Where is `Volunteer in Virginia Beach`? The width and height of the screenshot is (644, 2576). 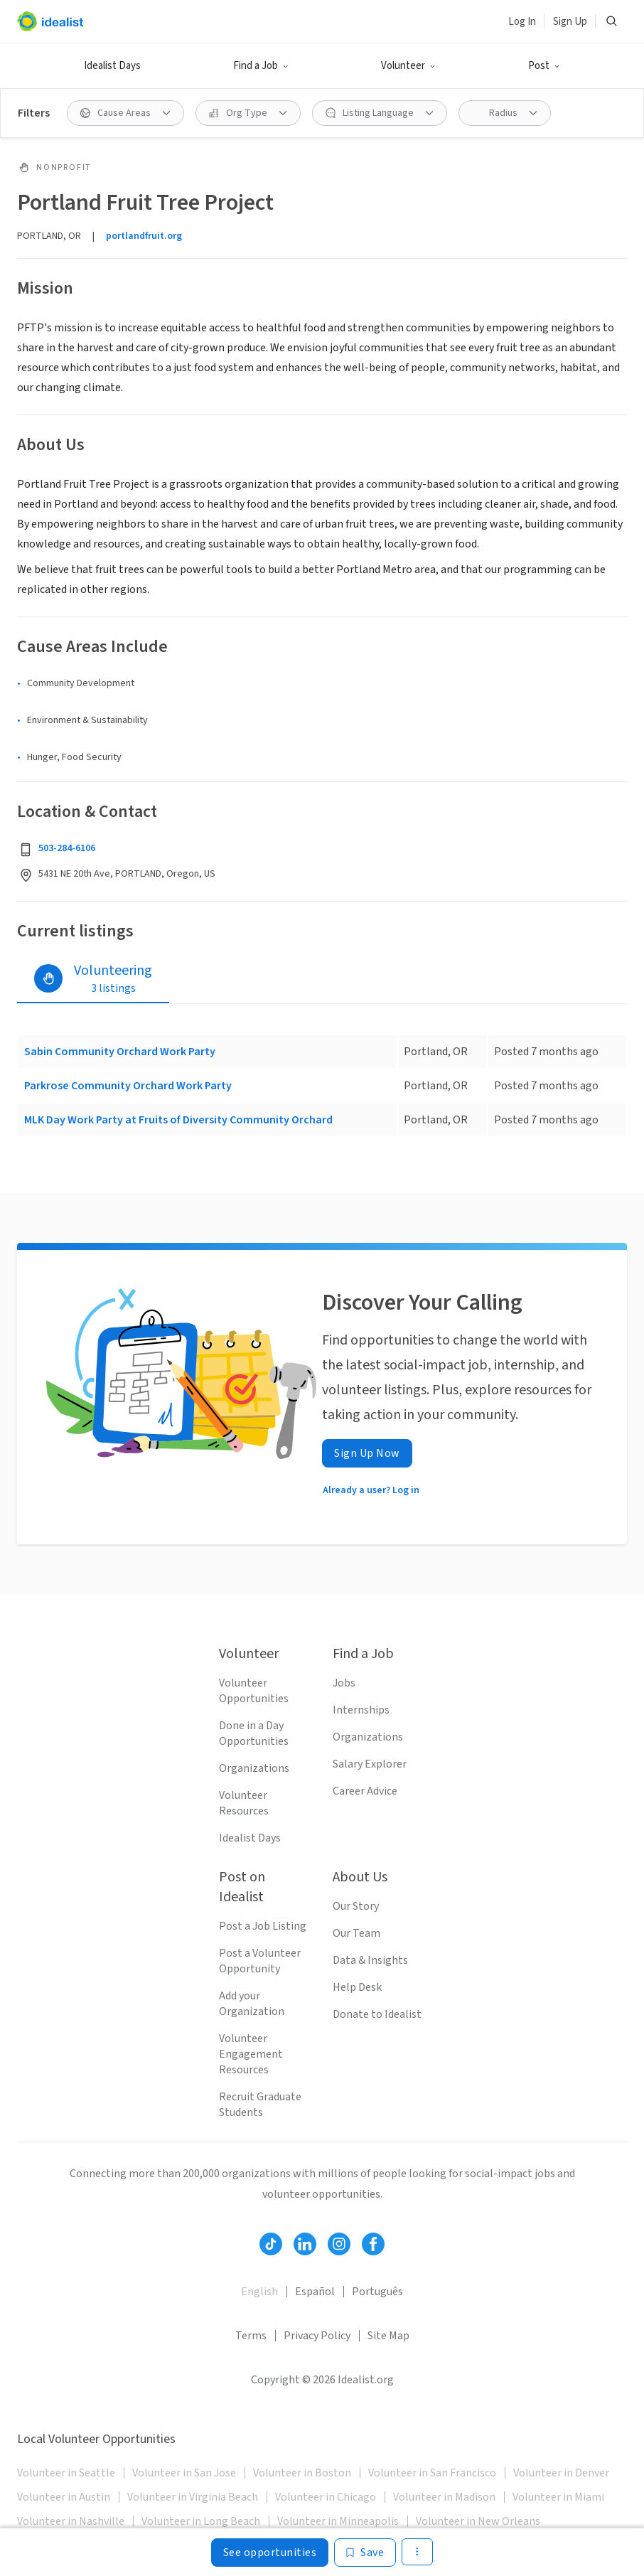
Volunteer in Virginia Beach is located at coordinates (192, 2497).